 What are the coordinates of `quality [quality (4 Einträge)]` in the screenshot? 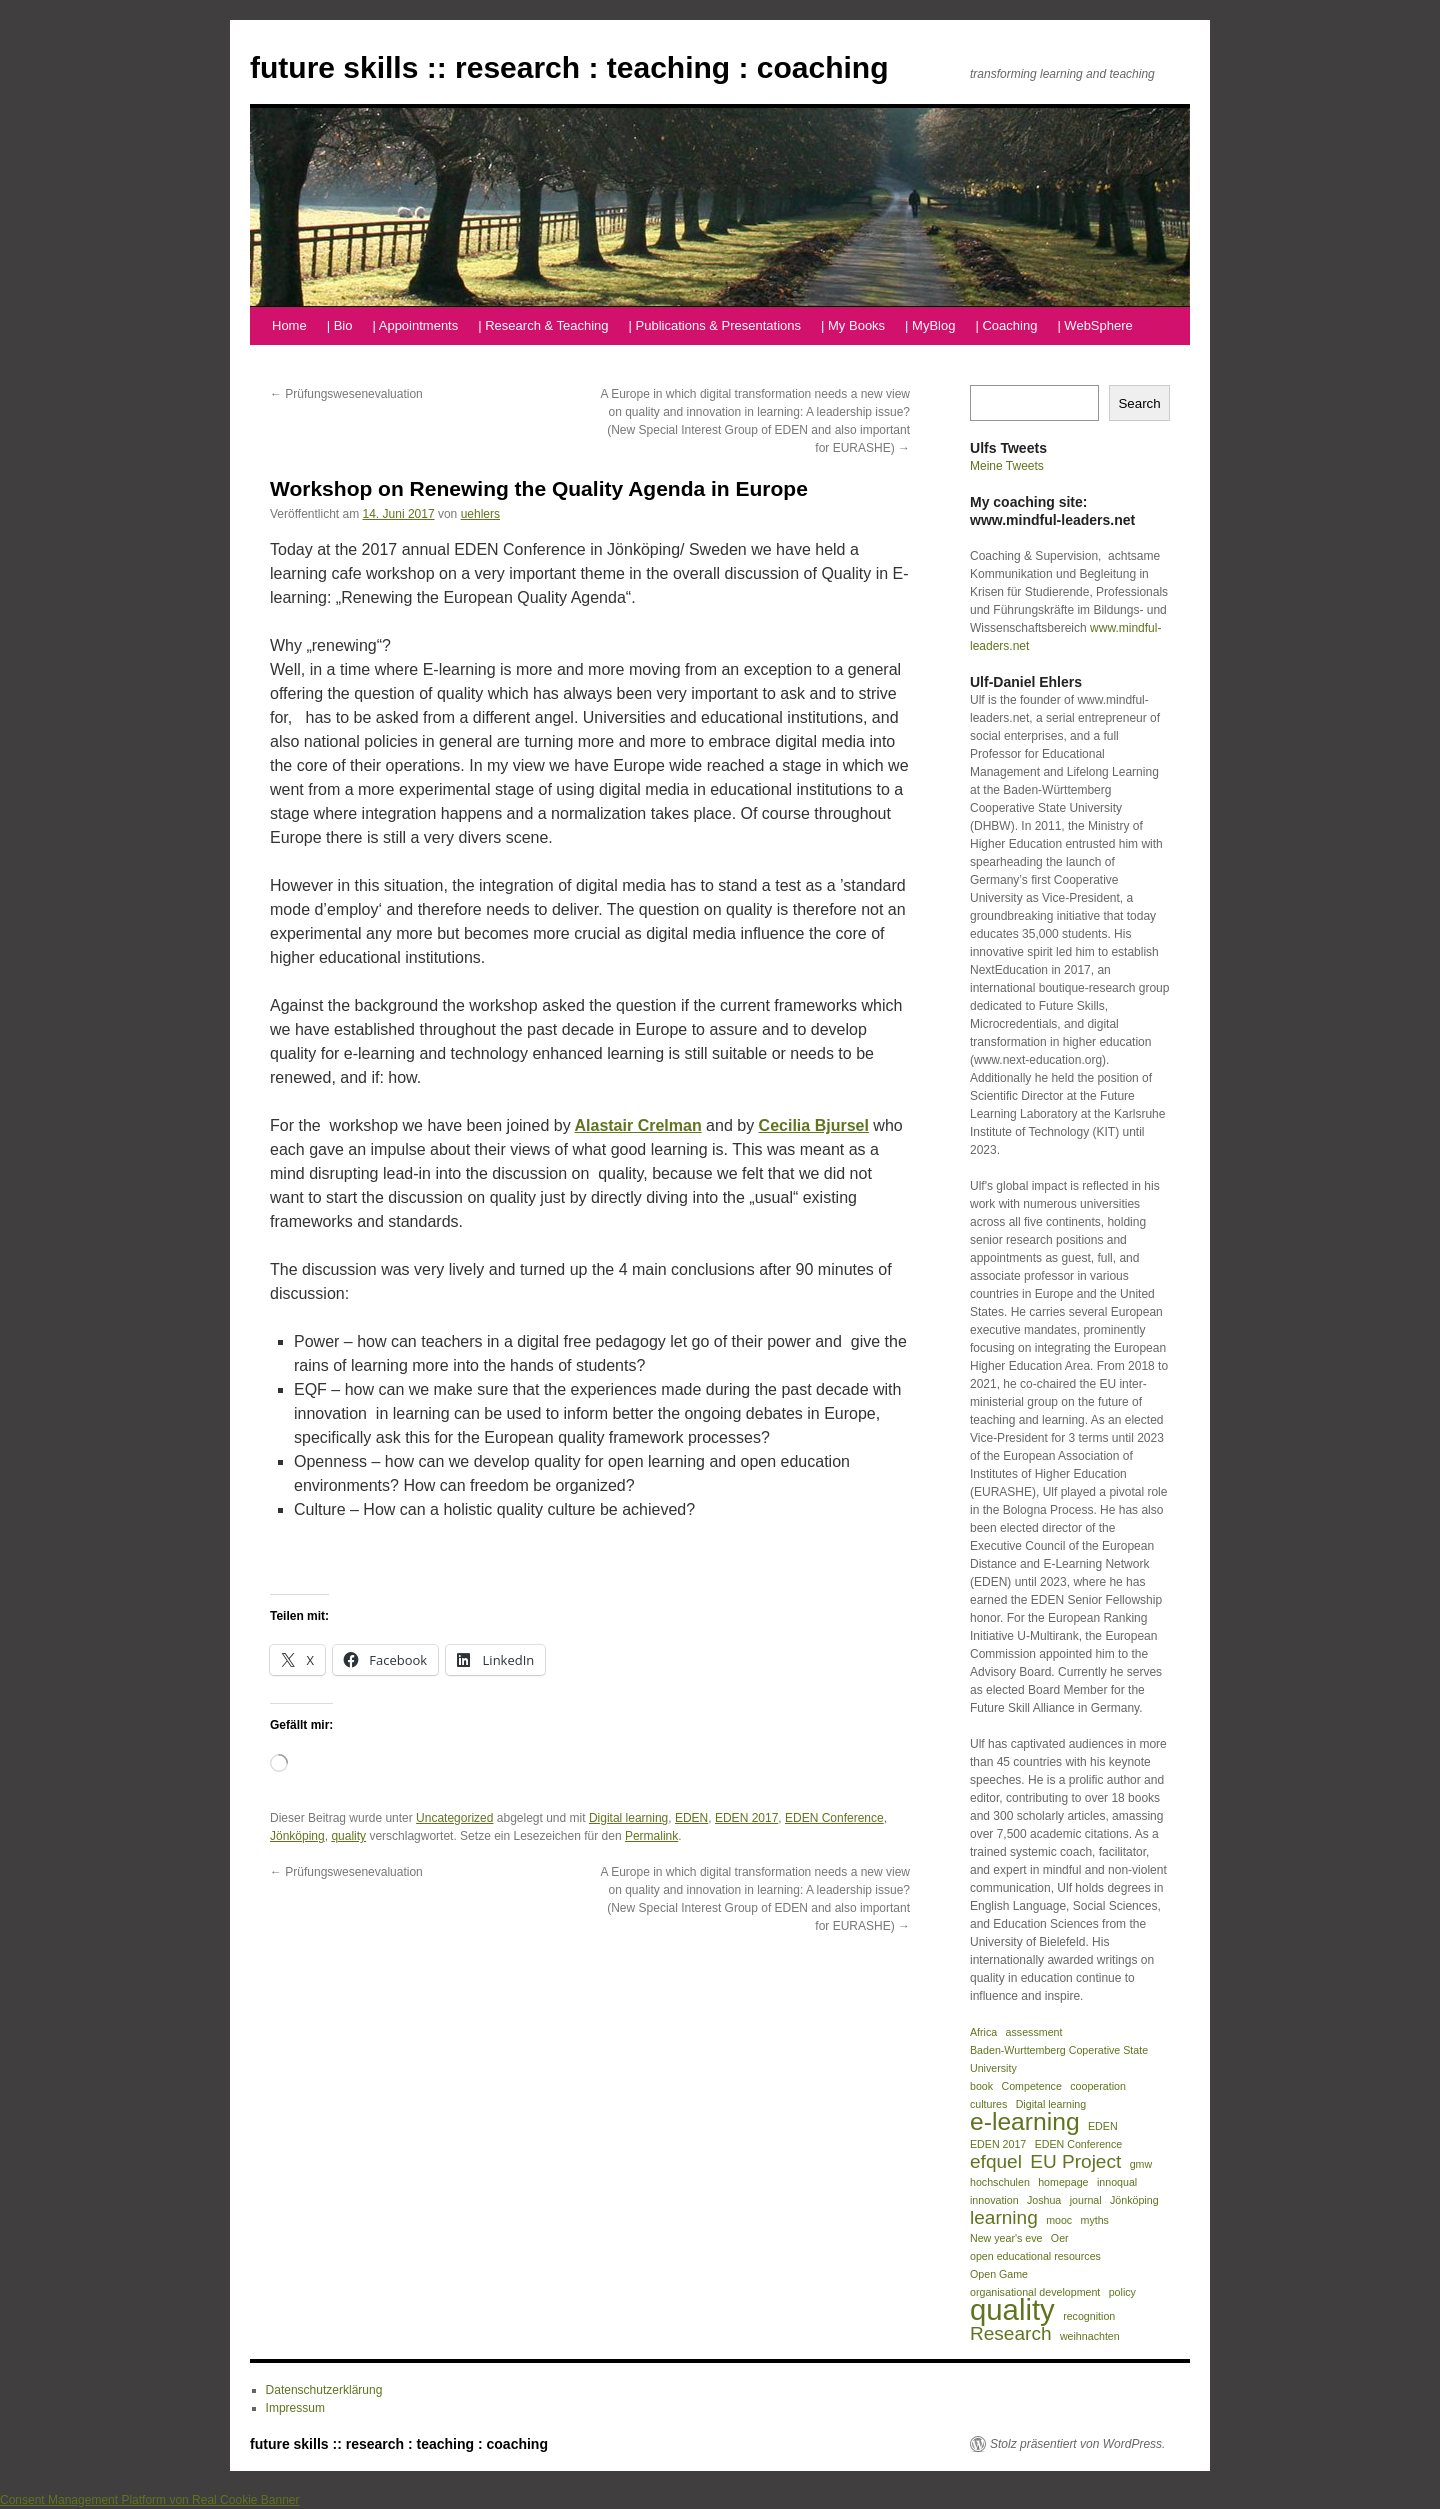 It's located at (1012, 2310).